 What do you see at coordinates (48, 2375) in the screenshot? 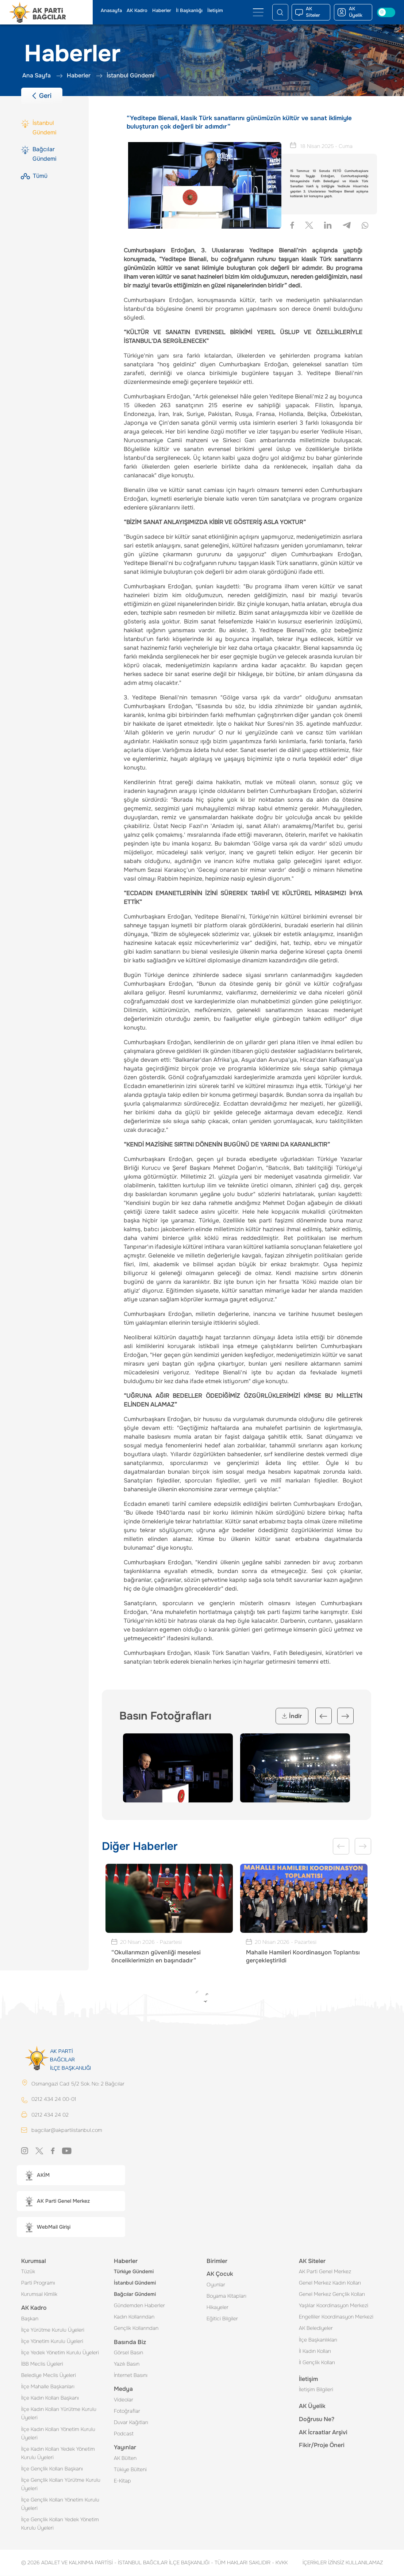
I see `Belediye Meclis Üyeleri` at bounding box center [48, 2375].